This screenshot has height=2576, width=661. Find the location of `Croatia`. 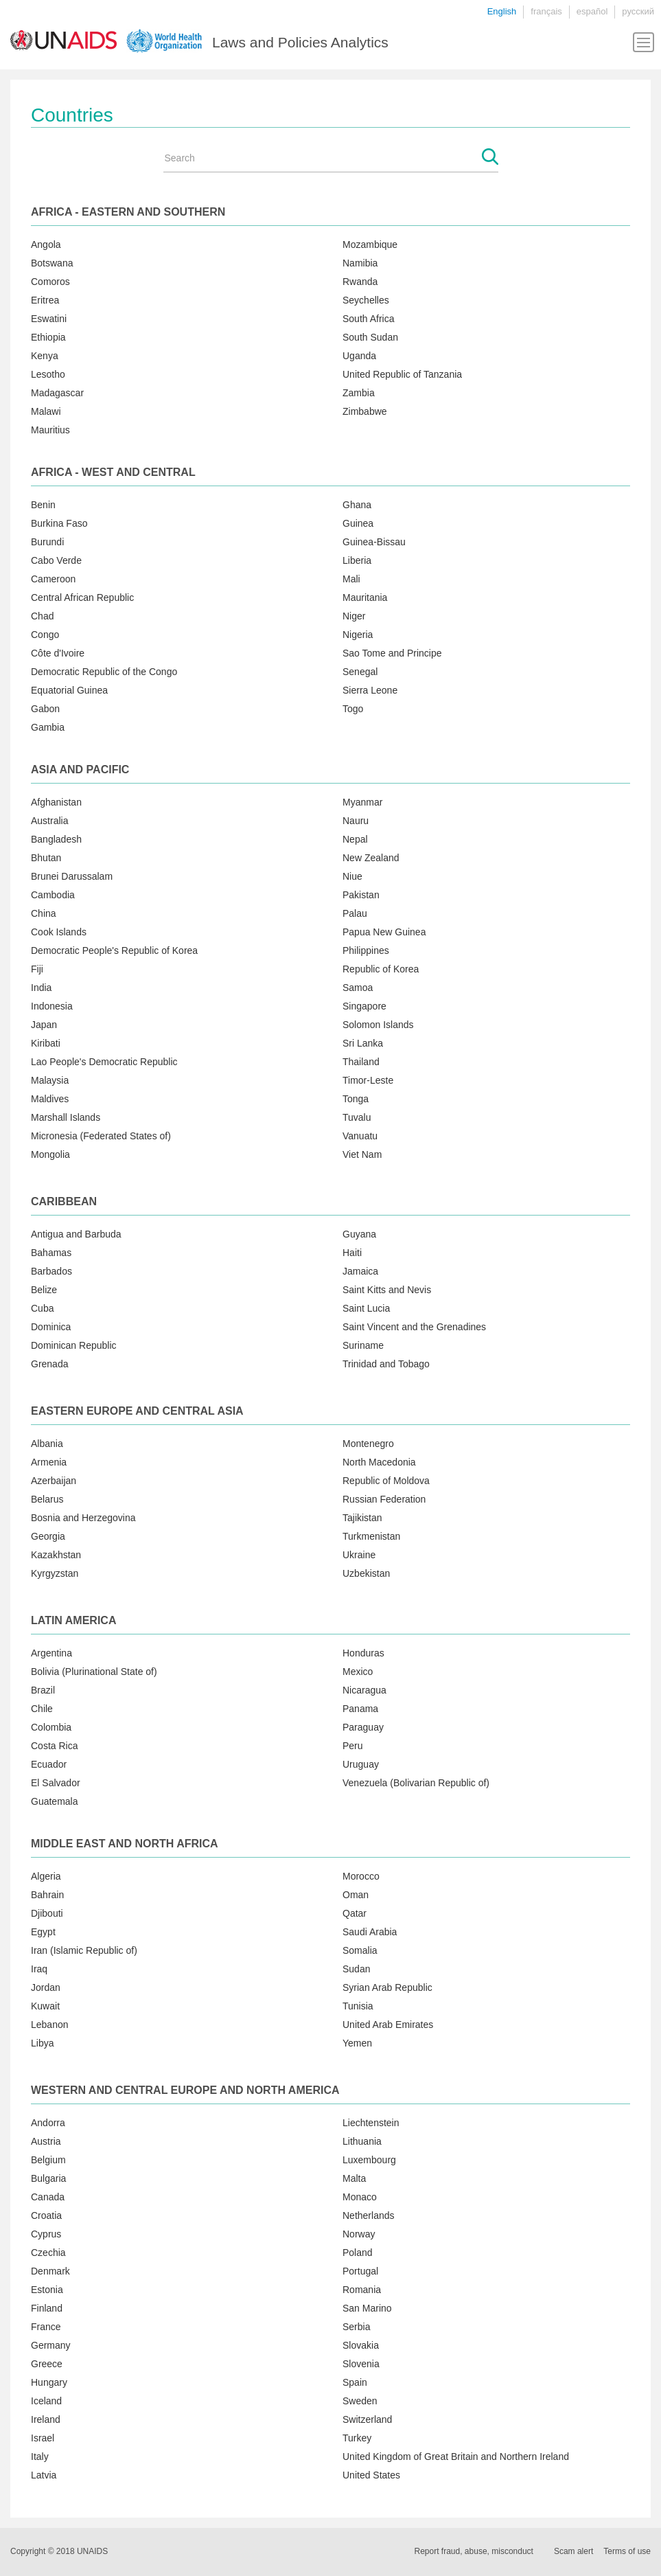

Croatia is located at coordinates (46, 2215).